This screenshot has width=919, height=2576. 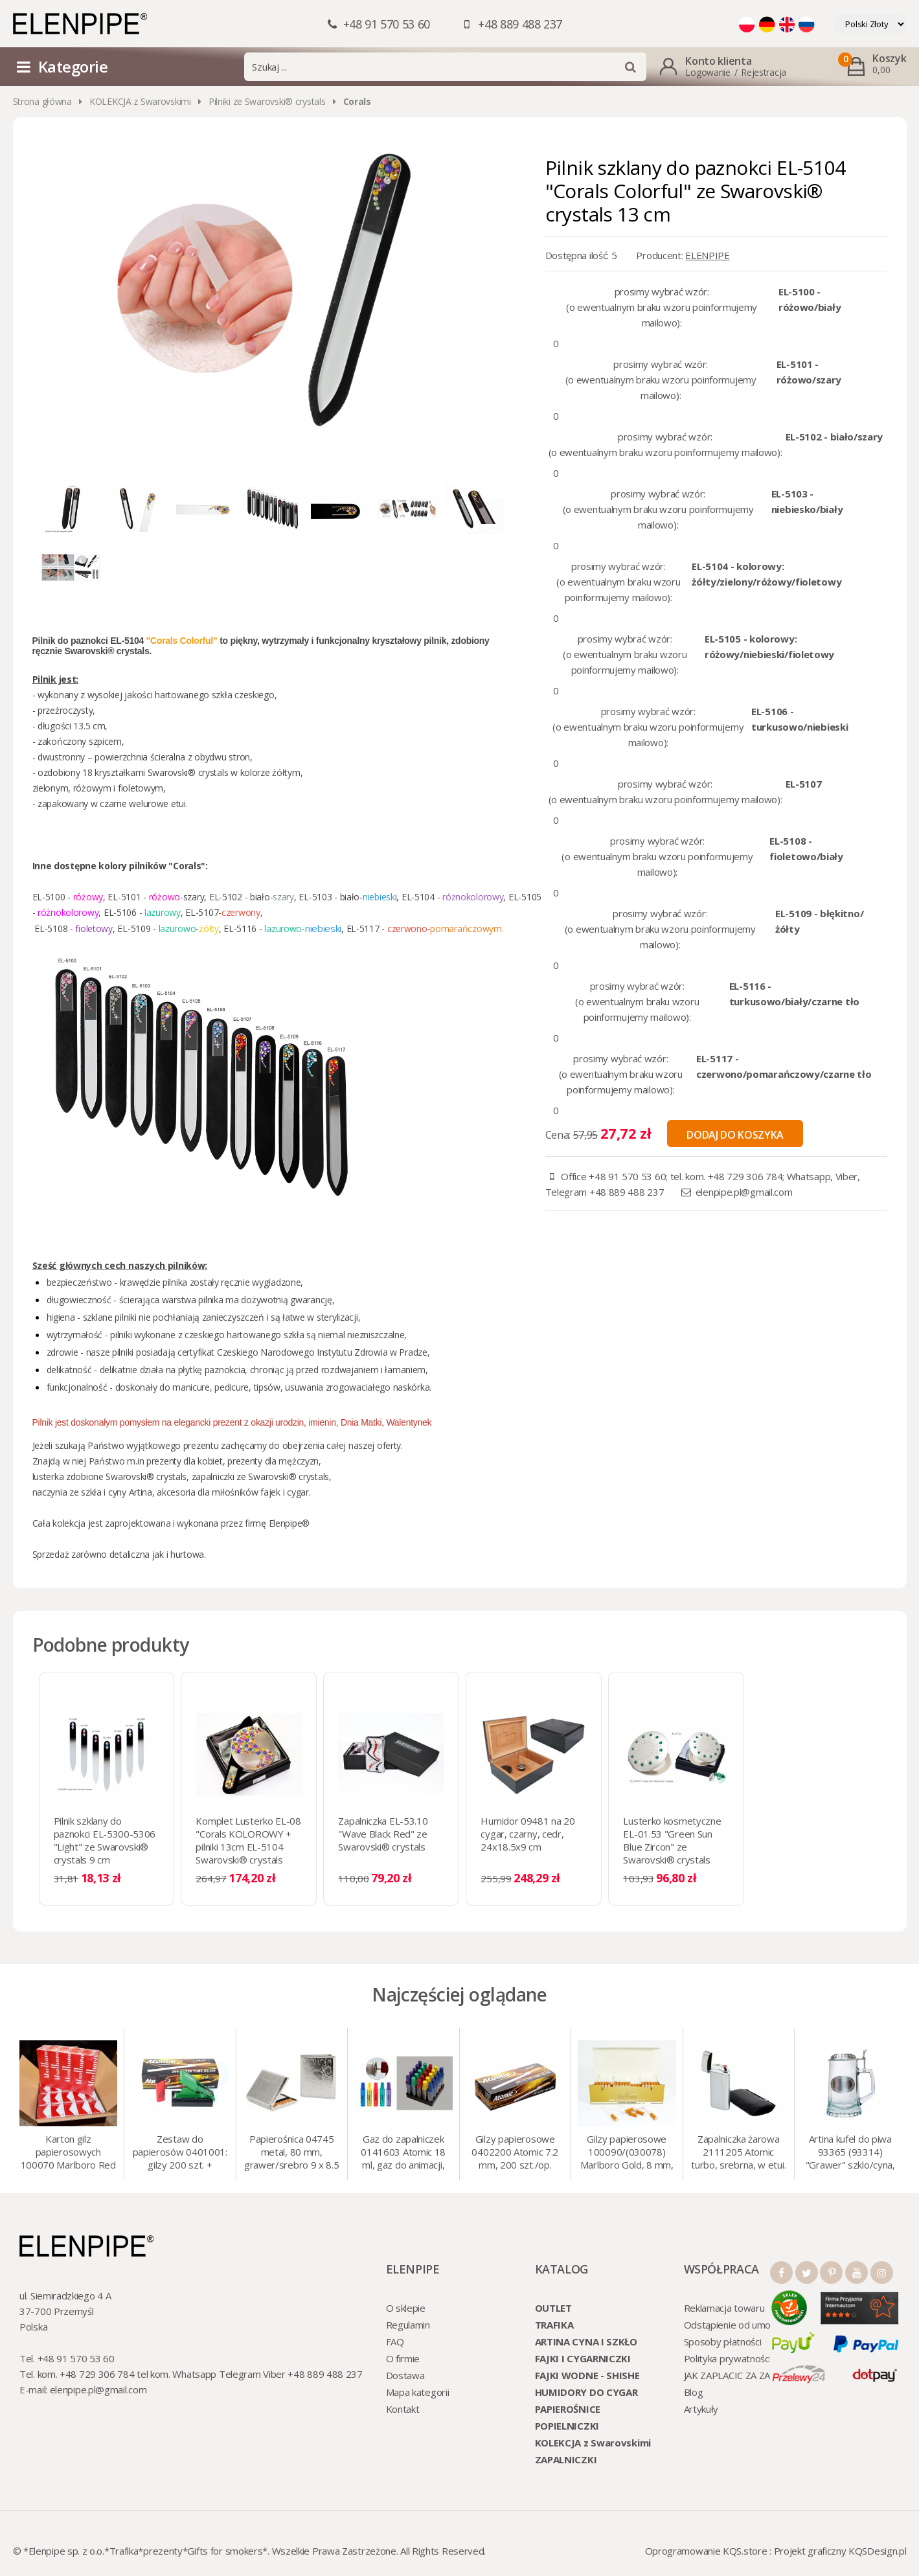 I want to click on FAJKI WODNE - SHISHE, so click(x=587, y=2375).